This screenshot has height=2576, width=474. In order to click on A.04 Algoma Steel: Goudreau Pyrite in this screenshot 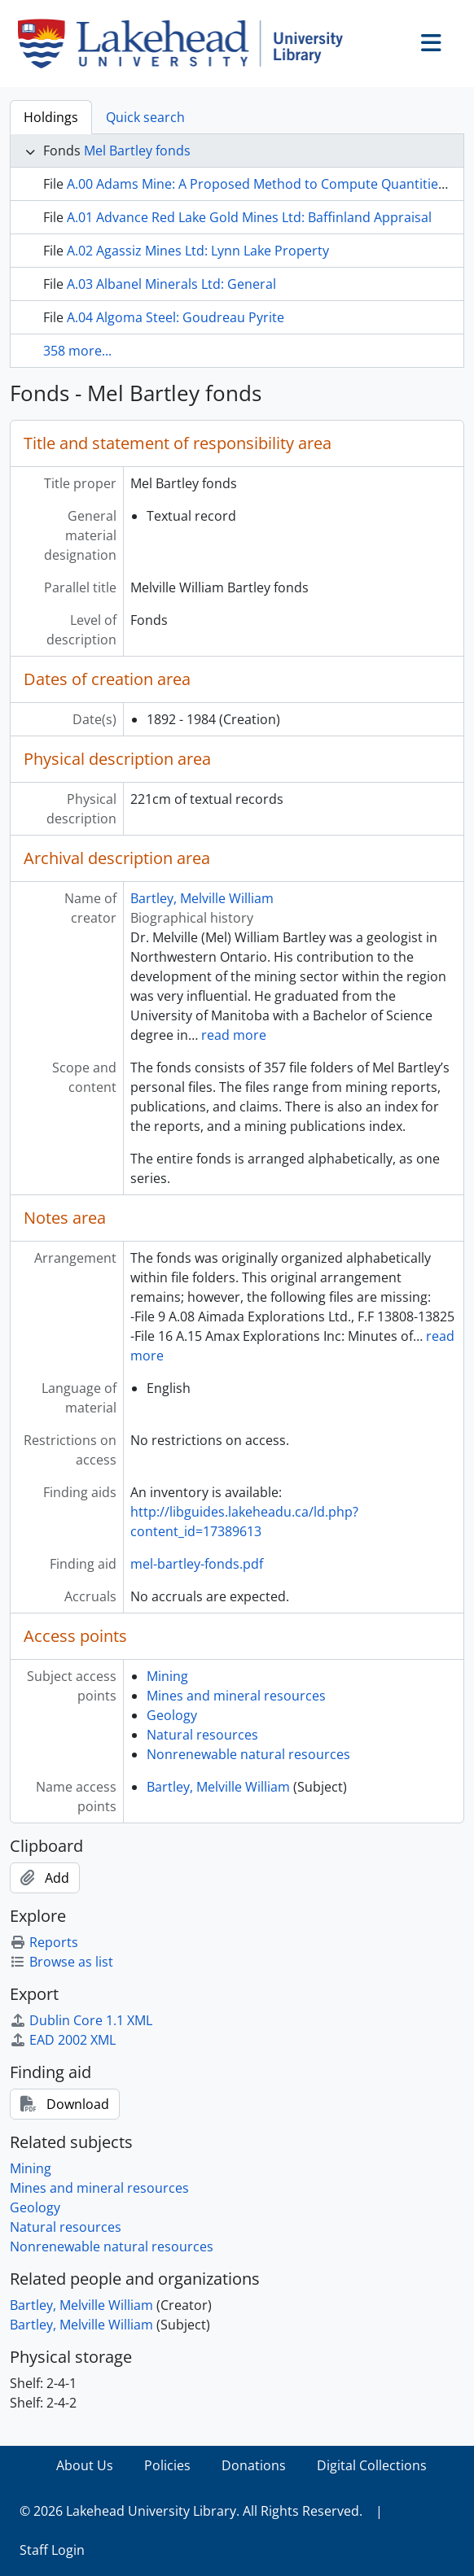, I will do `click(175, 317)`.